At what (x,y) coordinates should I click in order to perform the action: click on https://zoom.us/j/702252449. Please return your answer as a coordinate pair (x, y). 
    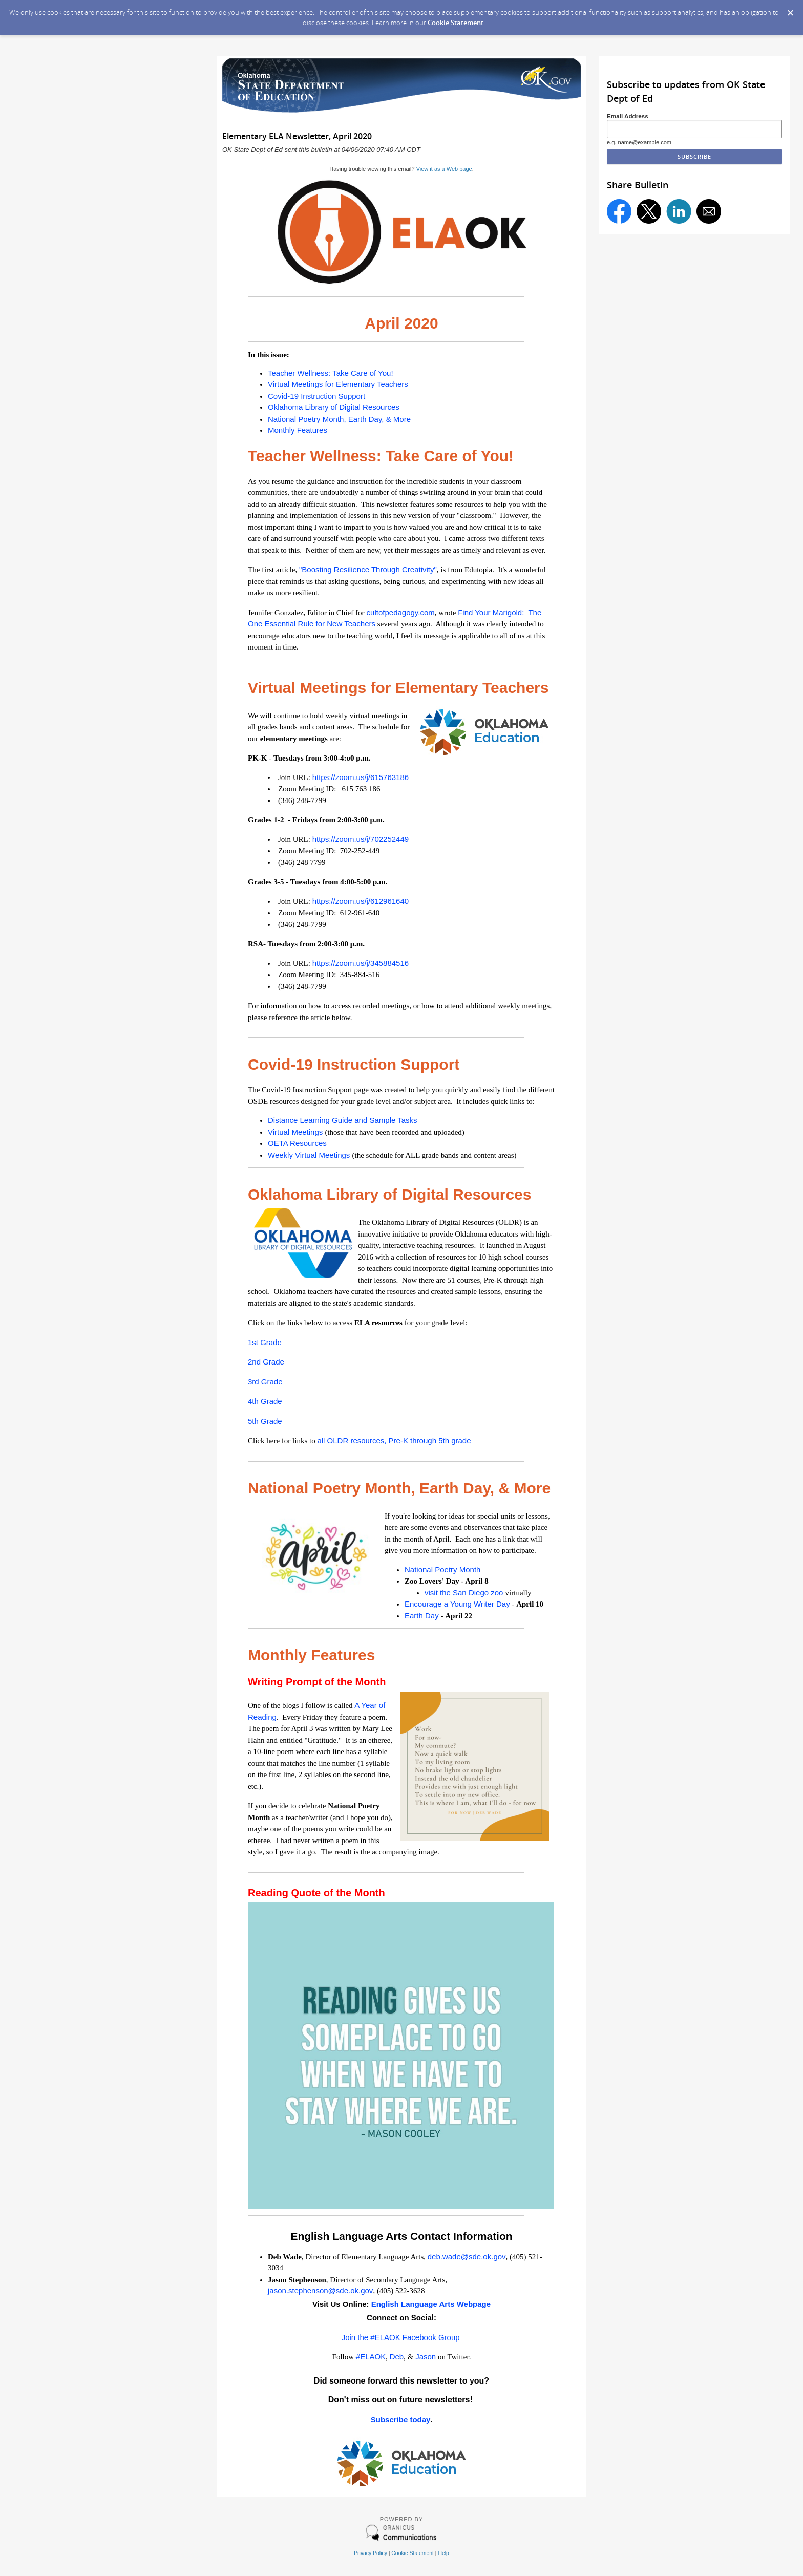
    Looking at the image, I should click on (360, 839).